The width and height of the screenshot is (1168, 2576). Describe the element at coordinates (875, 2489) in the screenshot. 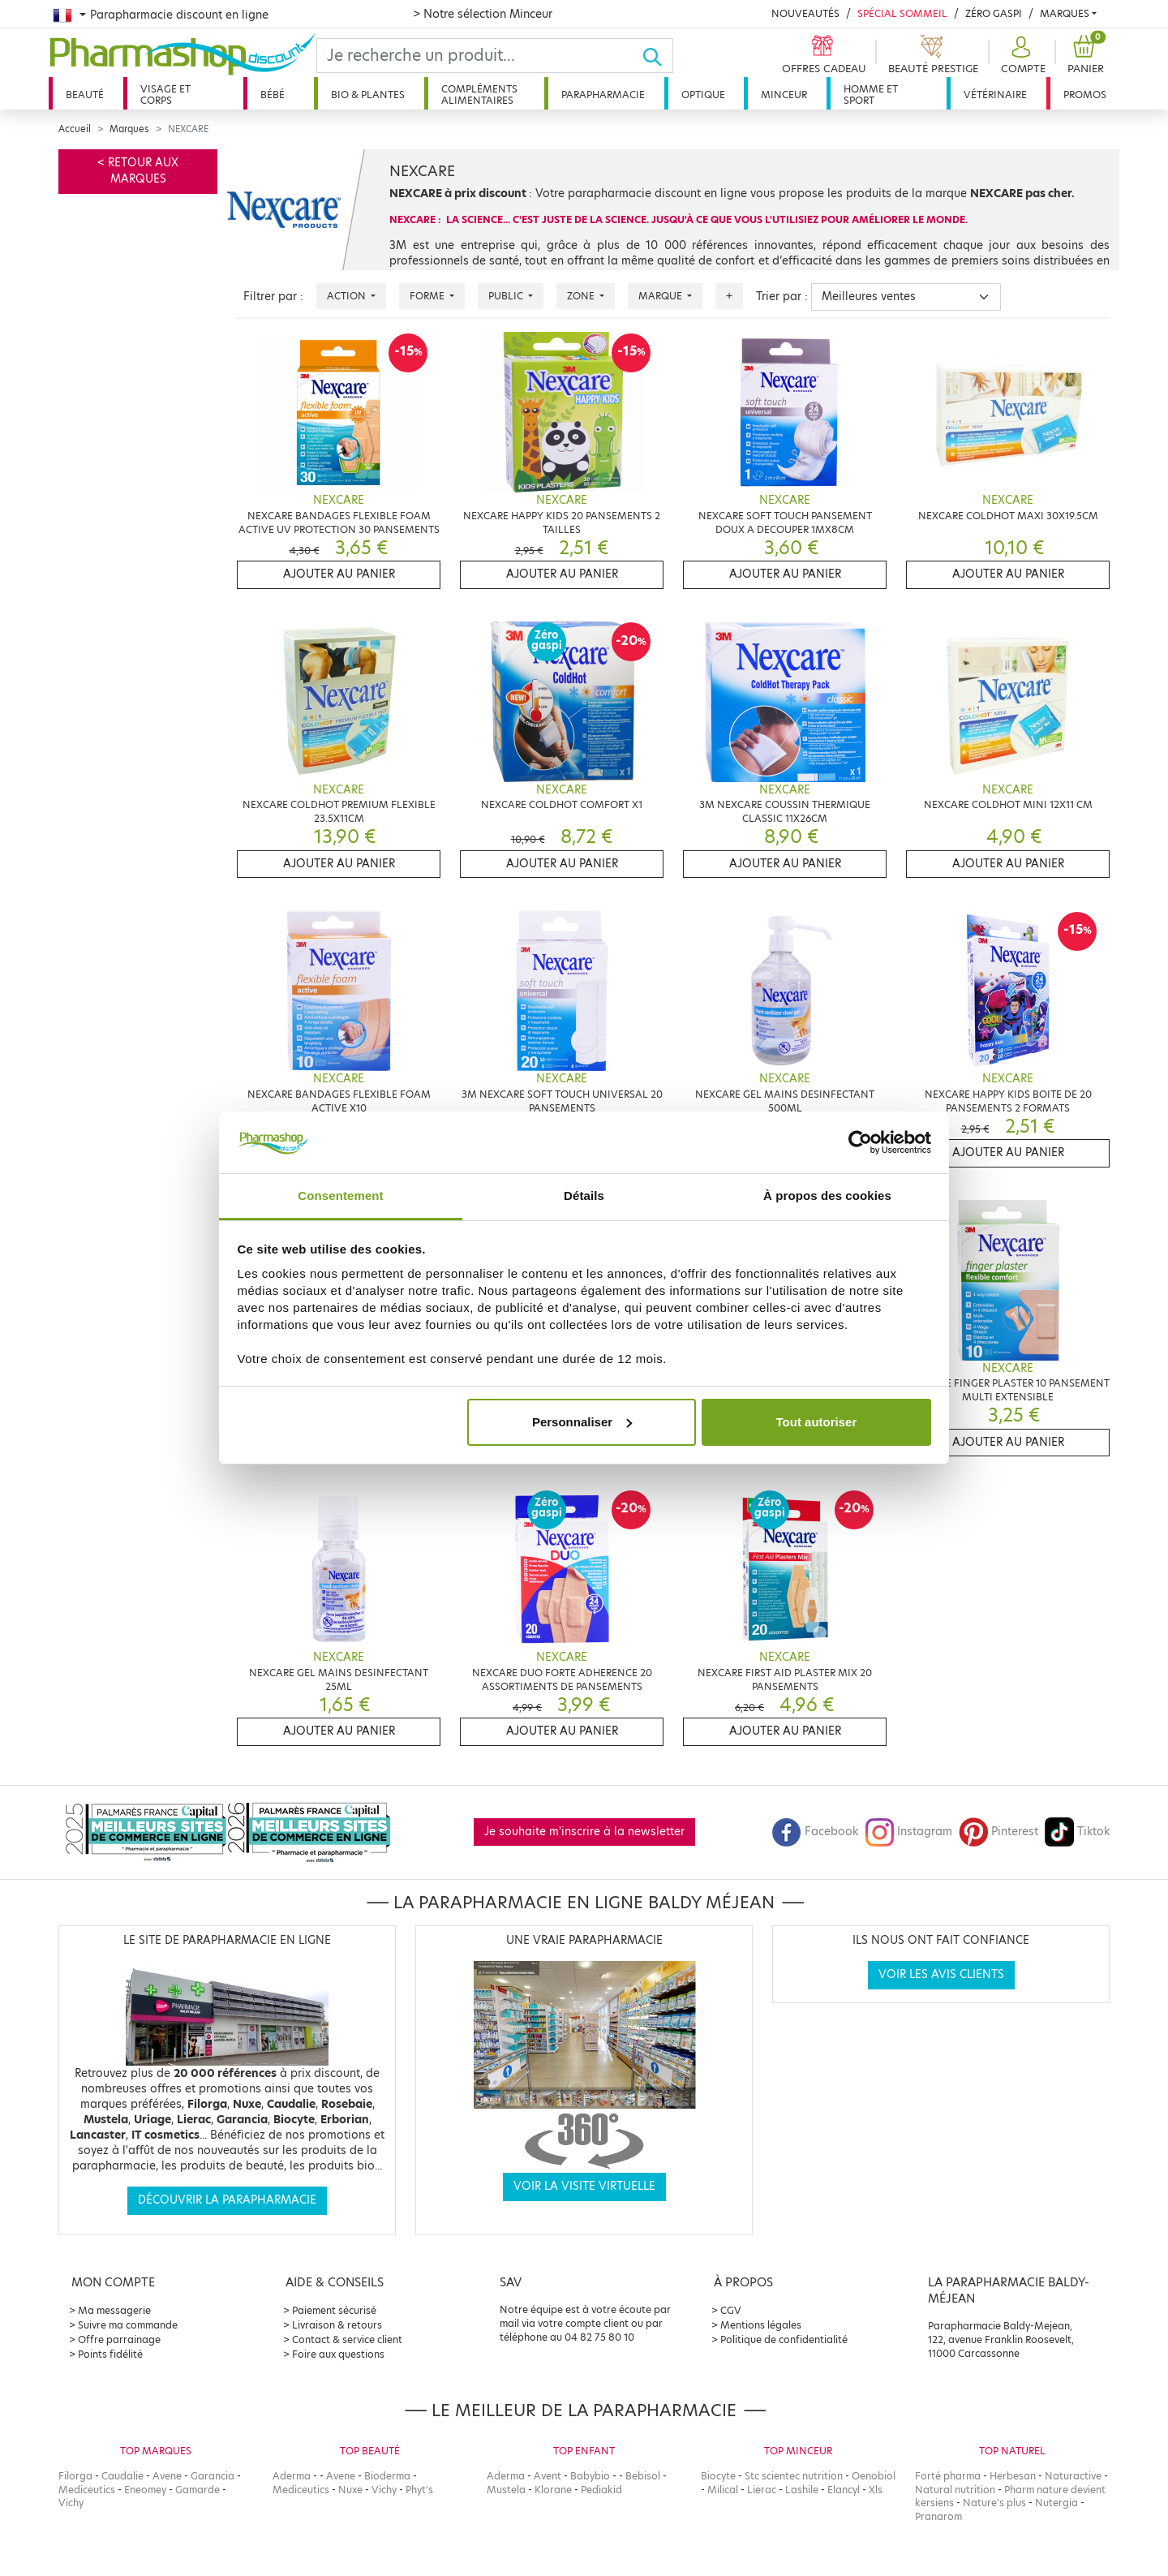

I see `Xls` at that location.